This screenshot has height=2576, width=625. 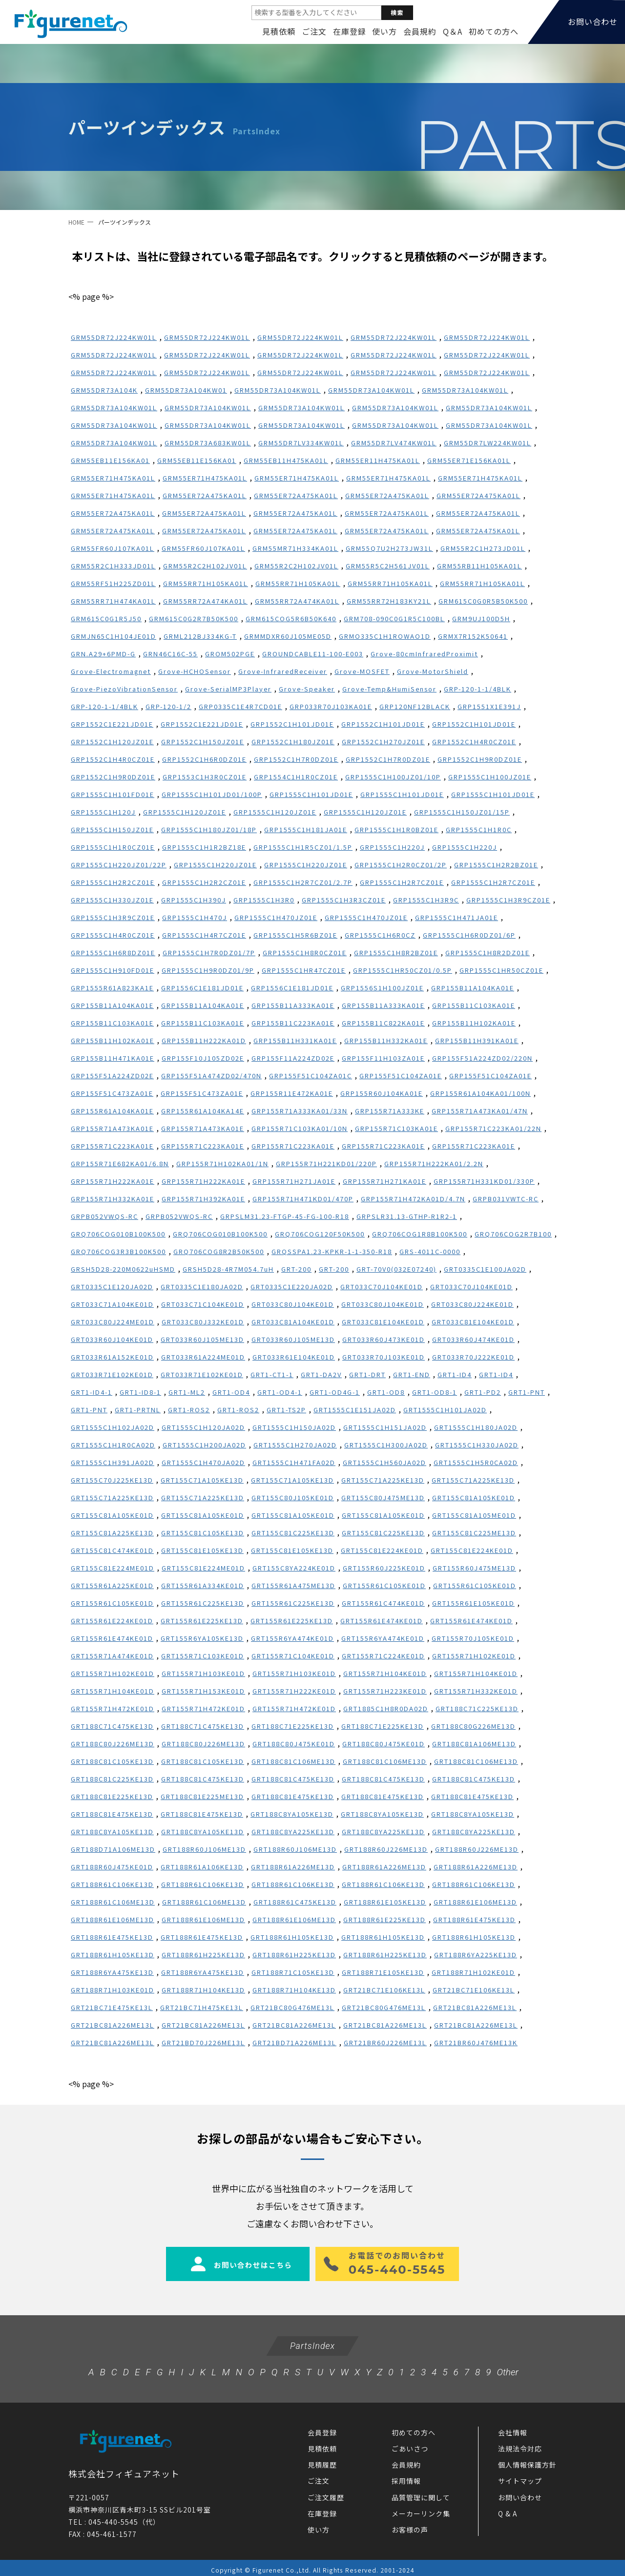 What do you see at coordinates (113, 1444) in the screenshot?
I see `GRT1555C1H1R0CA02D` at bounding box center [113, 1444].